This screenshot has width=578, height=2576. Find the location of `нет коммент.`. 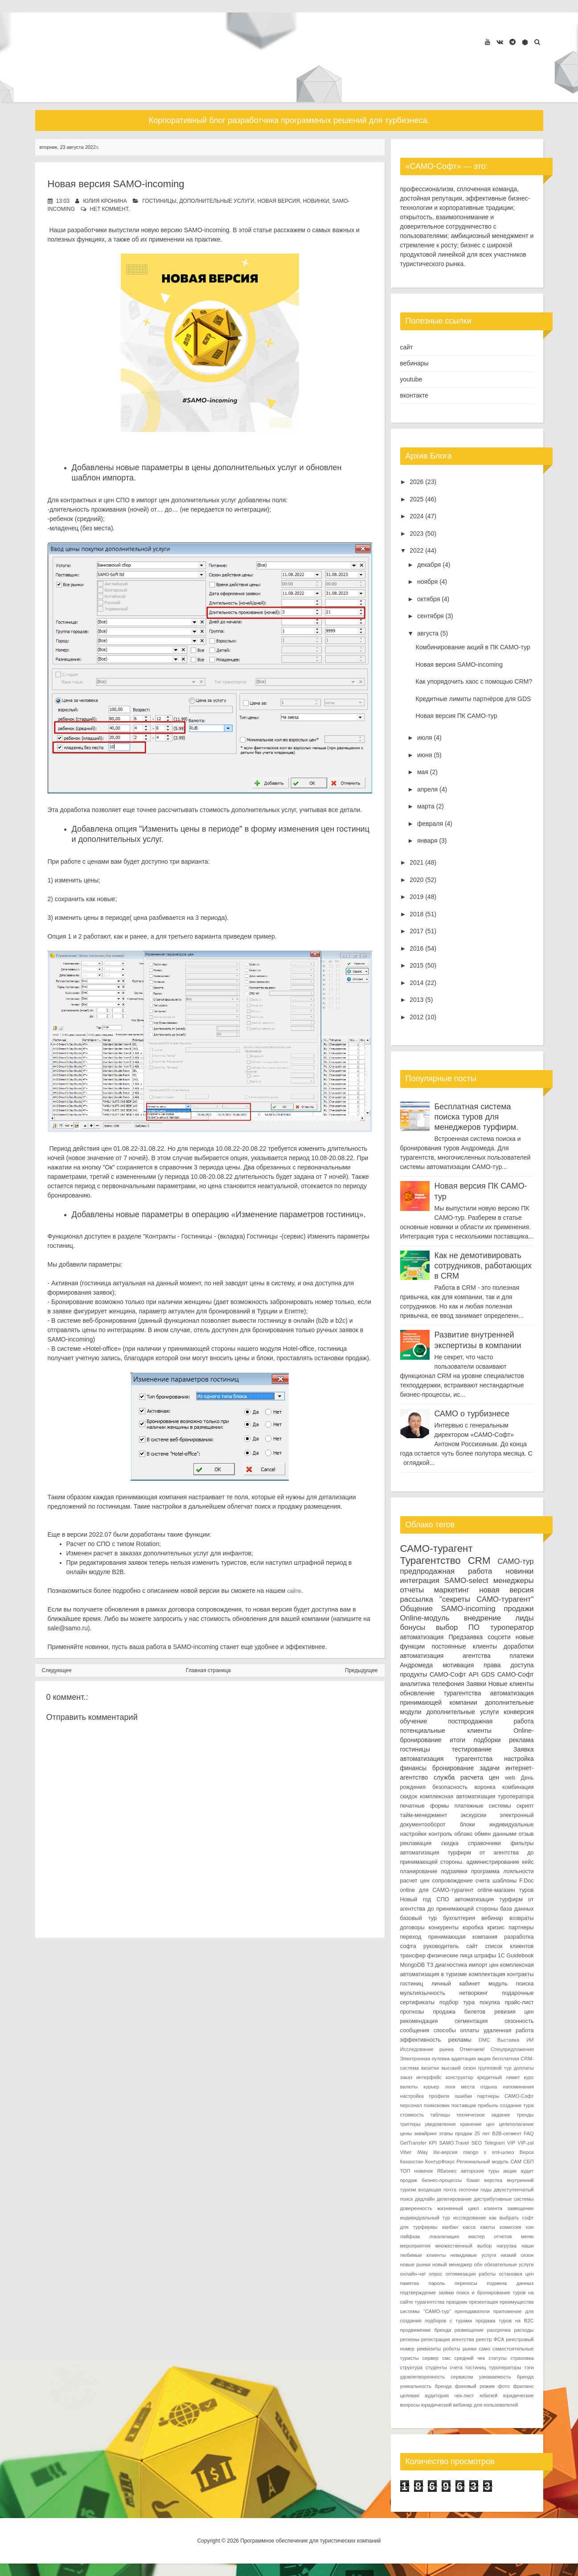

нет коммент. is located at coordinates (110, 209).